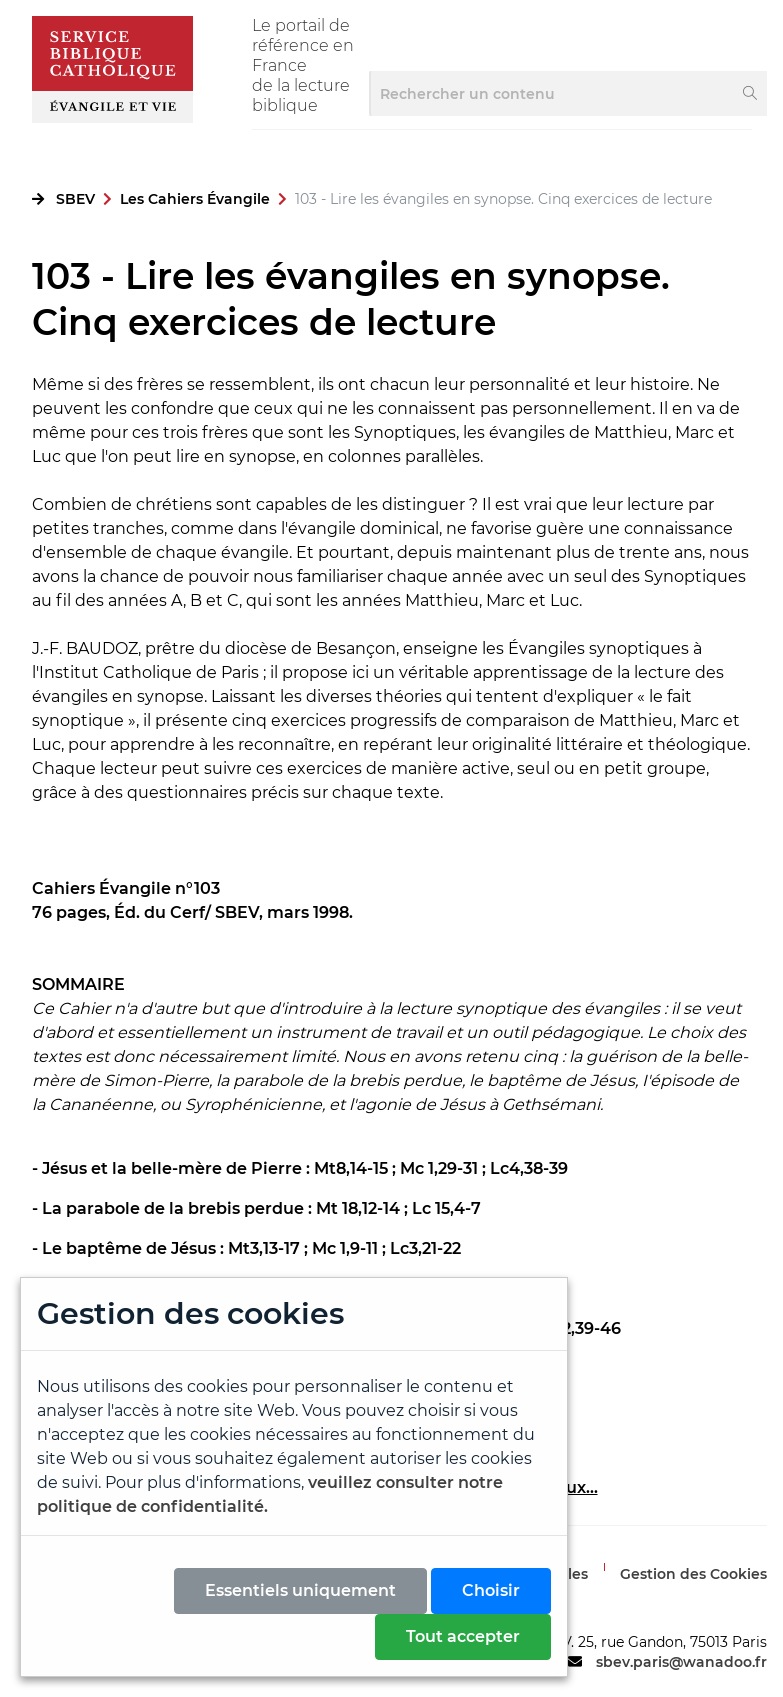 This screenshot has width=783, height=1697. I want to click on Les Cahiers Évangile, so click(195, 199).